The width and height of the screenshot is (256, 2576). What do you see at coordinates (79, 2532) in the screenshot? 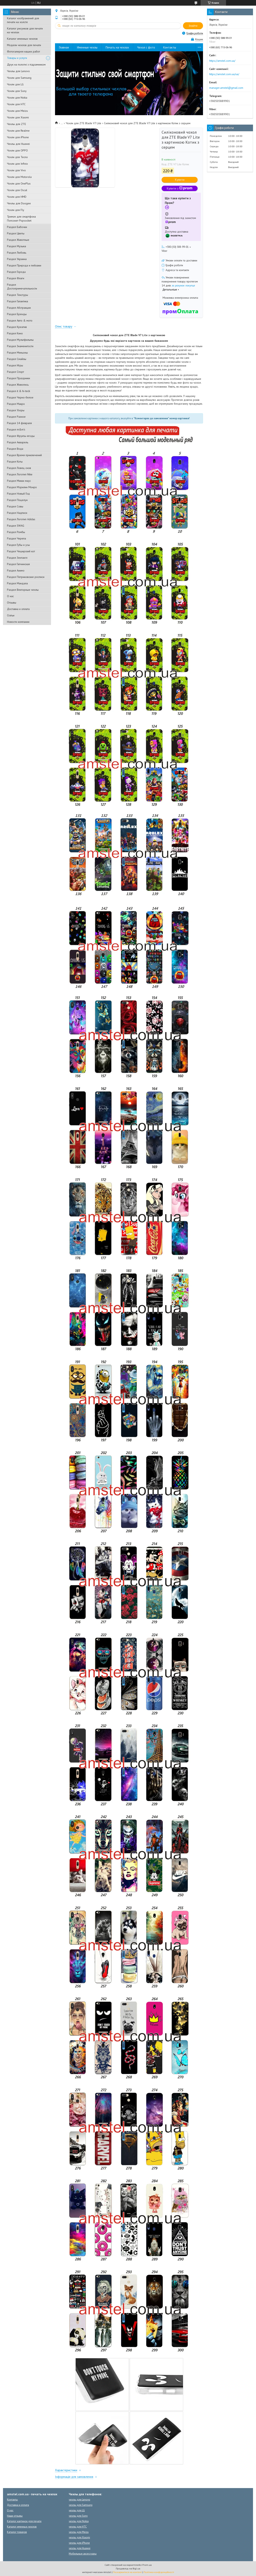
I see `чехлы для Meizu` at bounding box center [79, 2532].